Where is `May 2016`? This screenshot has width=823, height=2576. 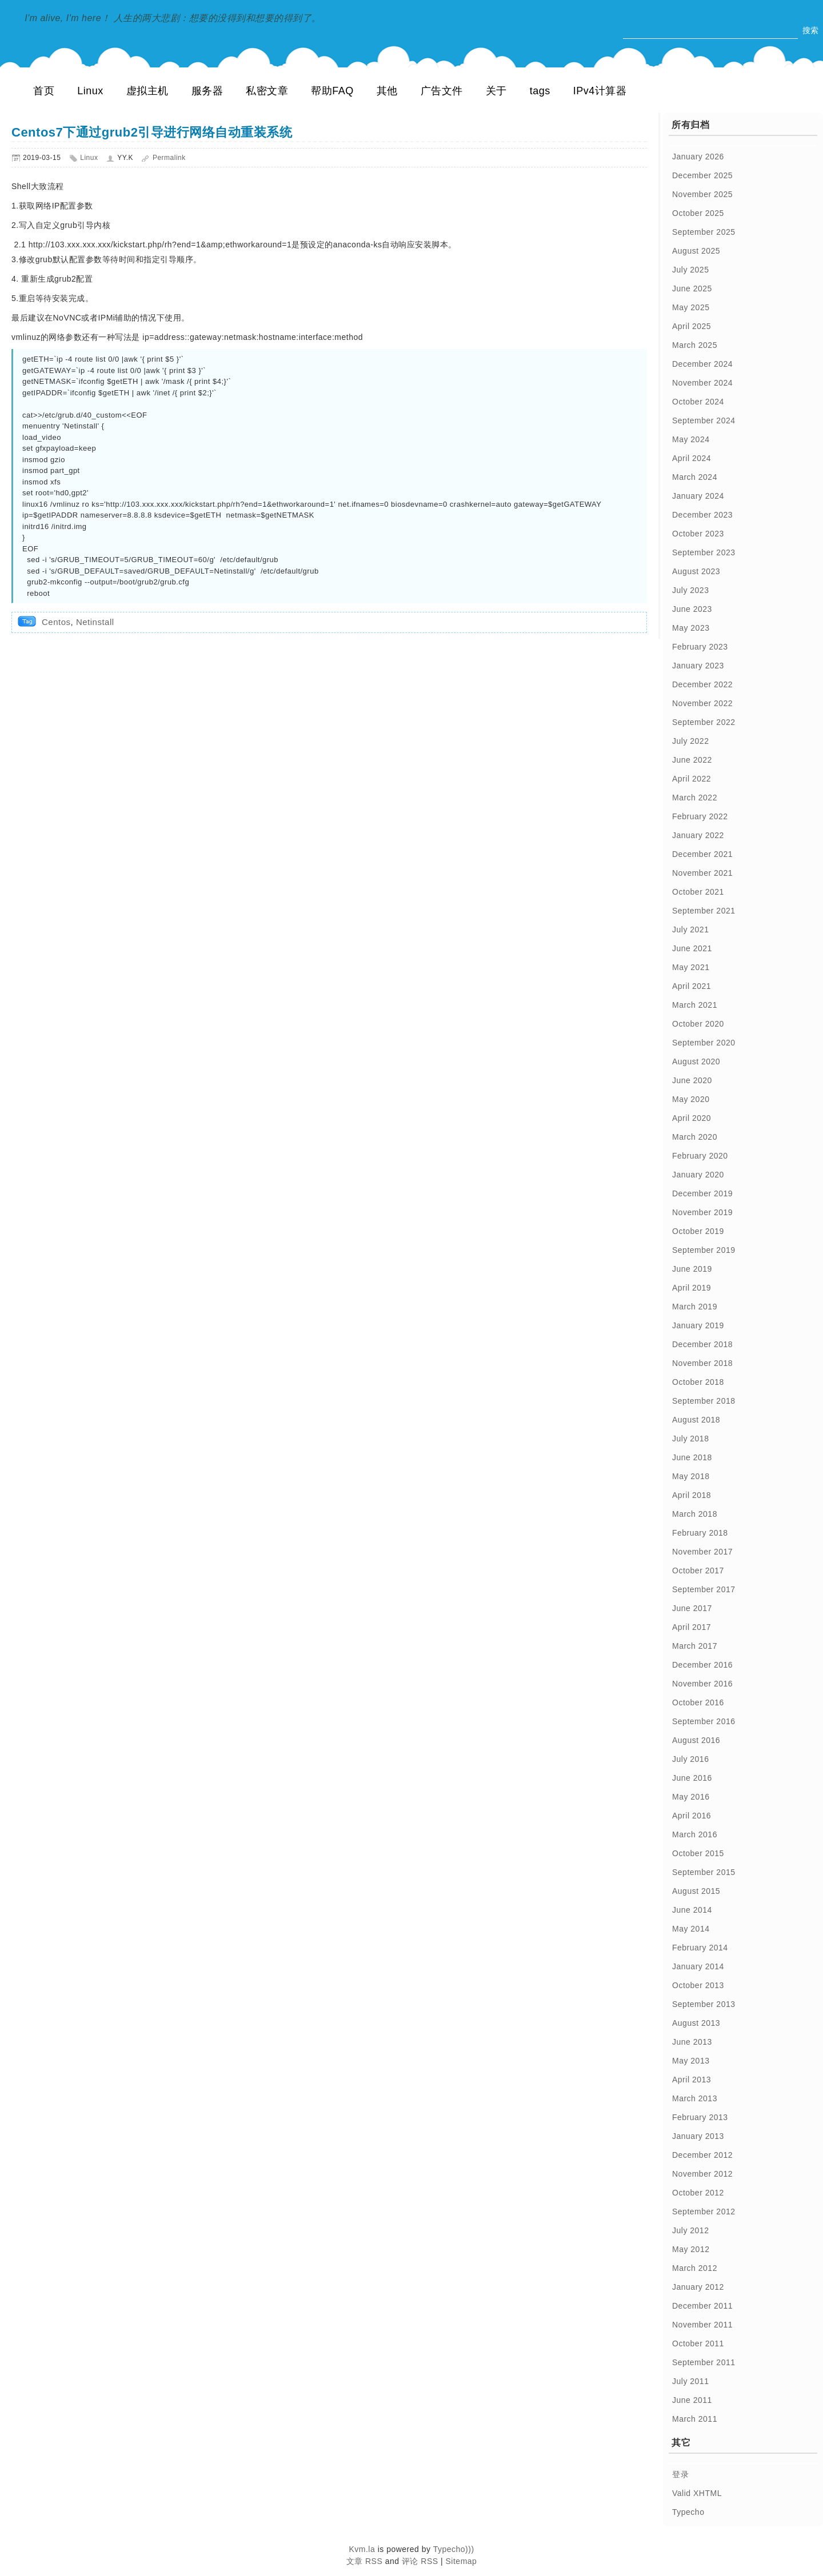
May 2016 is located at coordinates (690, 1796).